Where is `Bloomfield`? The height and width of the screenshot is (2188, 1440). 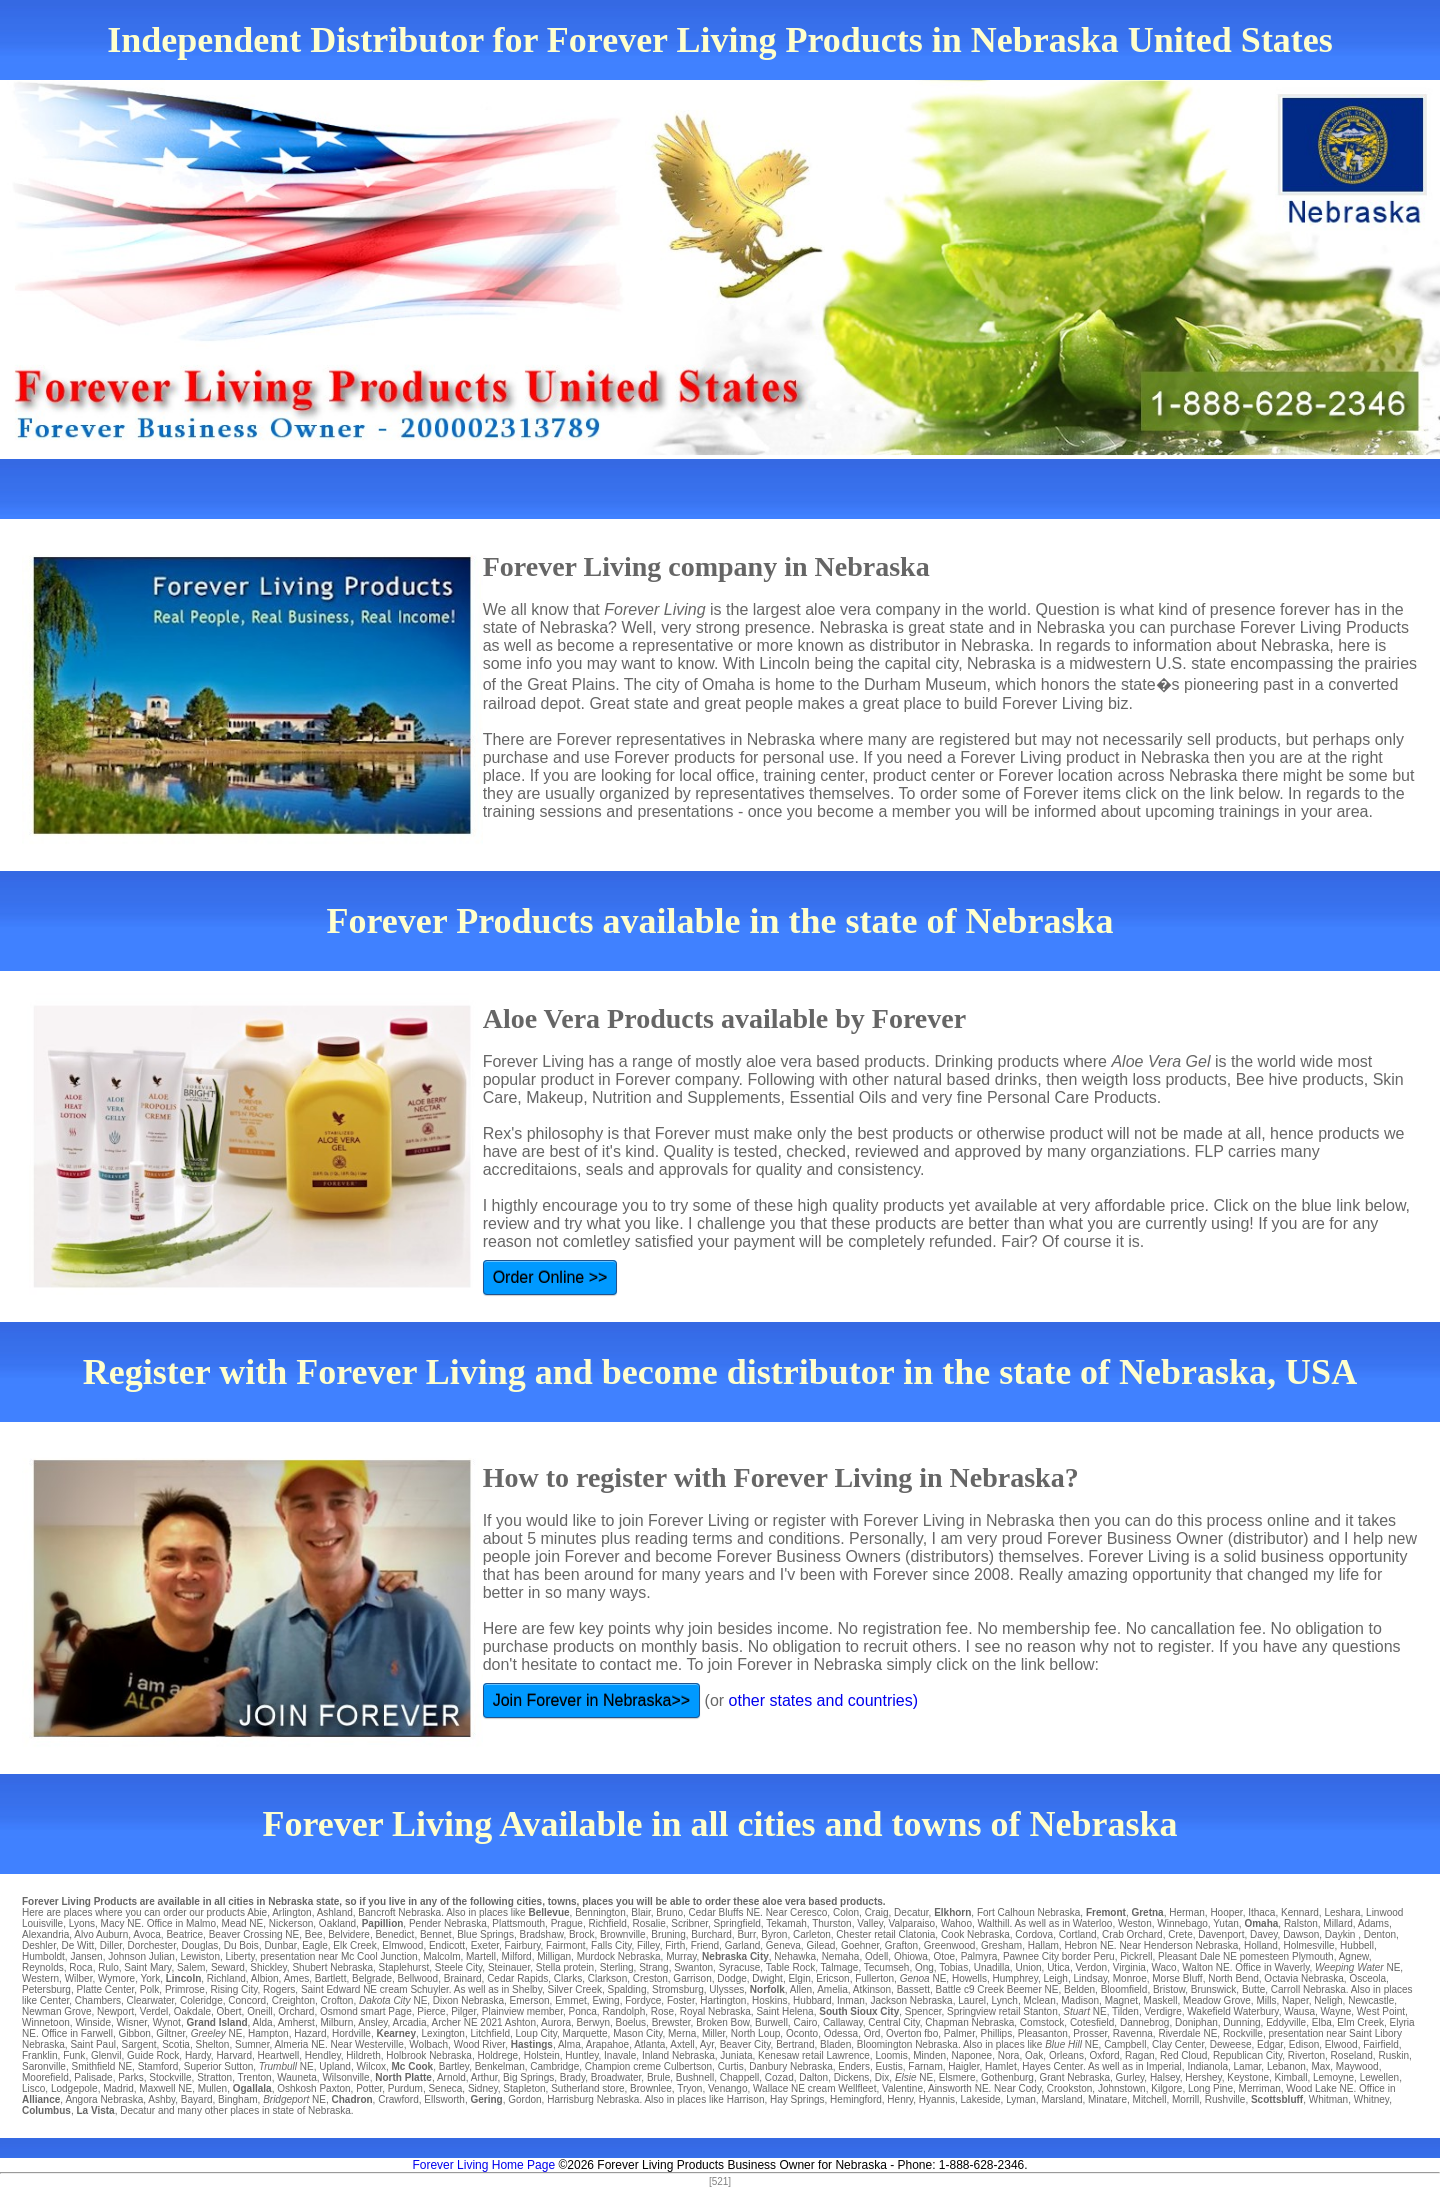
Bloomfield is located at coordinates (1124, 1989).